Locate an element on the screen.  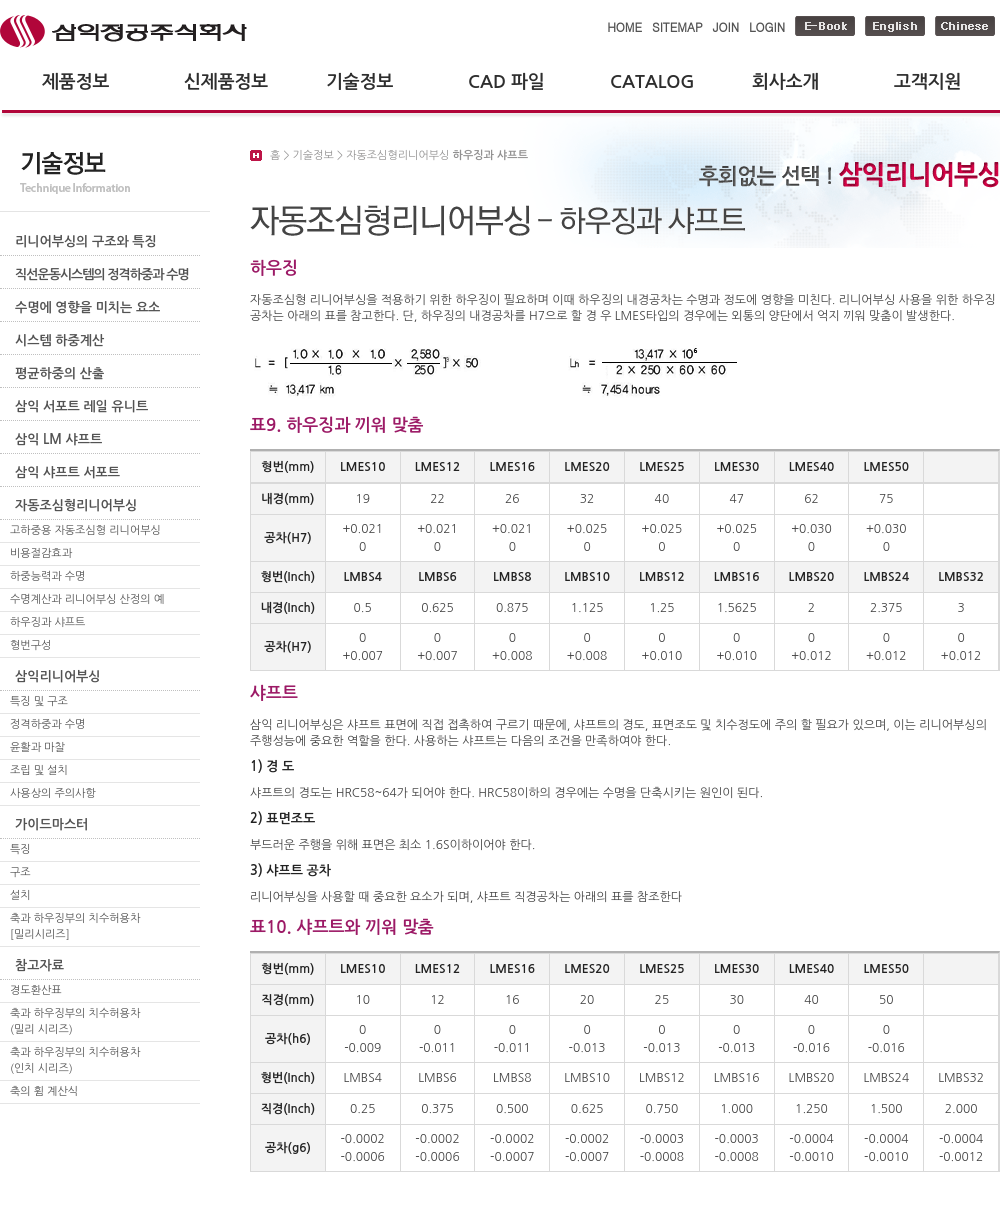
축의 휨 계산식 is located at coordinates (44, 1091).